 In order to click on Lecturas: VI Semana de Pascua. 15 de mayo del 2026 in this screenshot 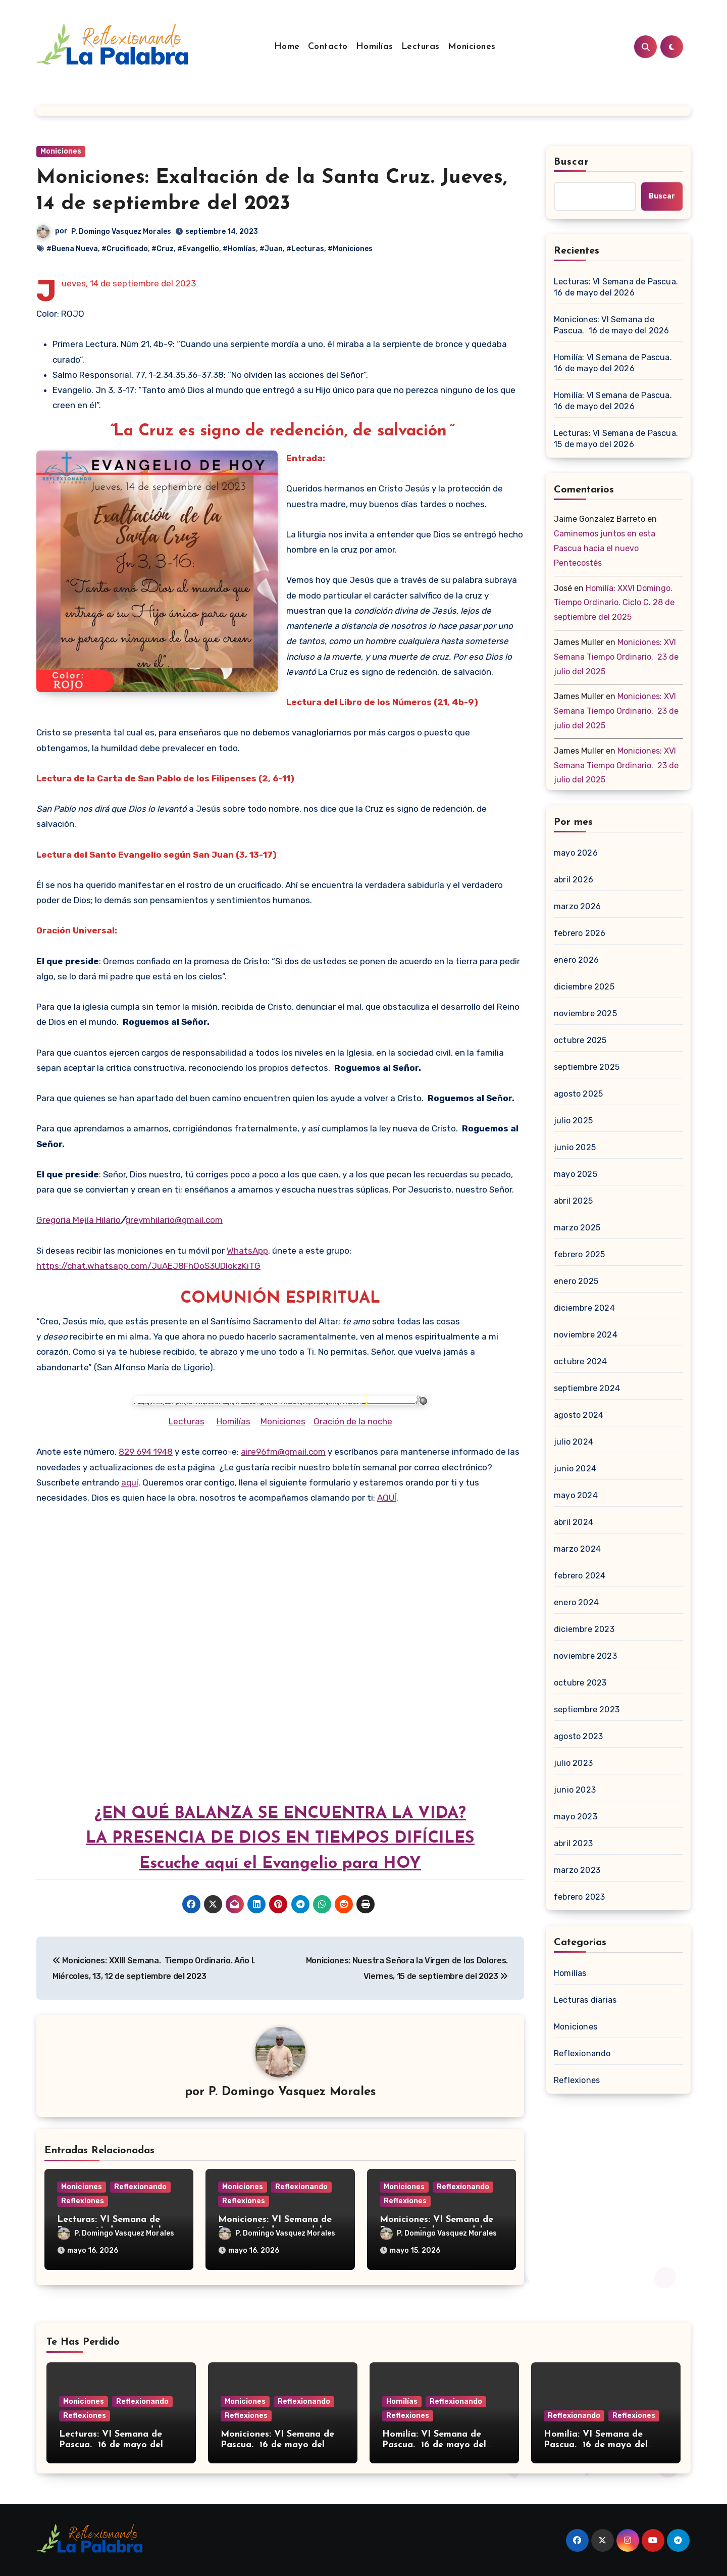, I will do `click(617, 438)`.